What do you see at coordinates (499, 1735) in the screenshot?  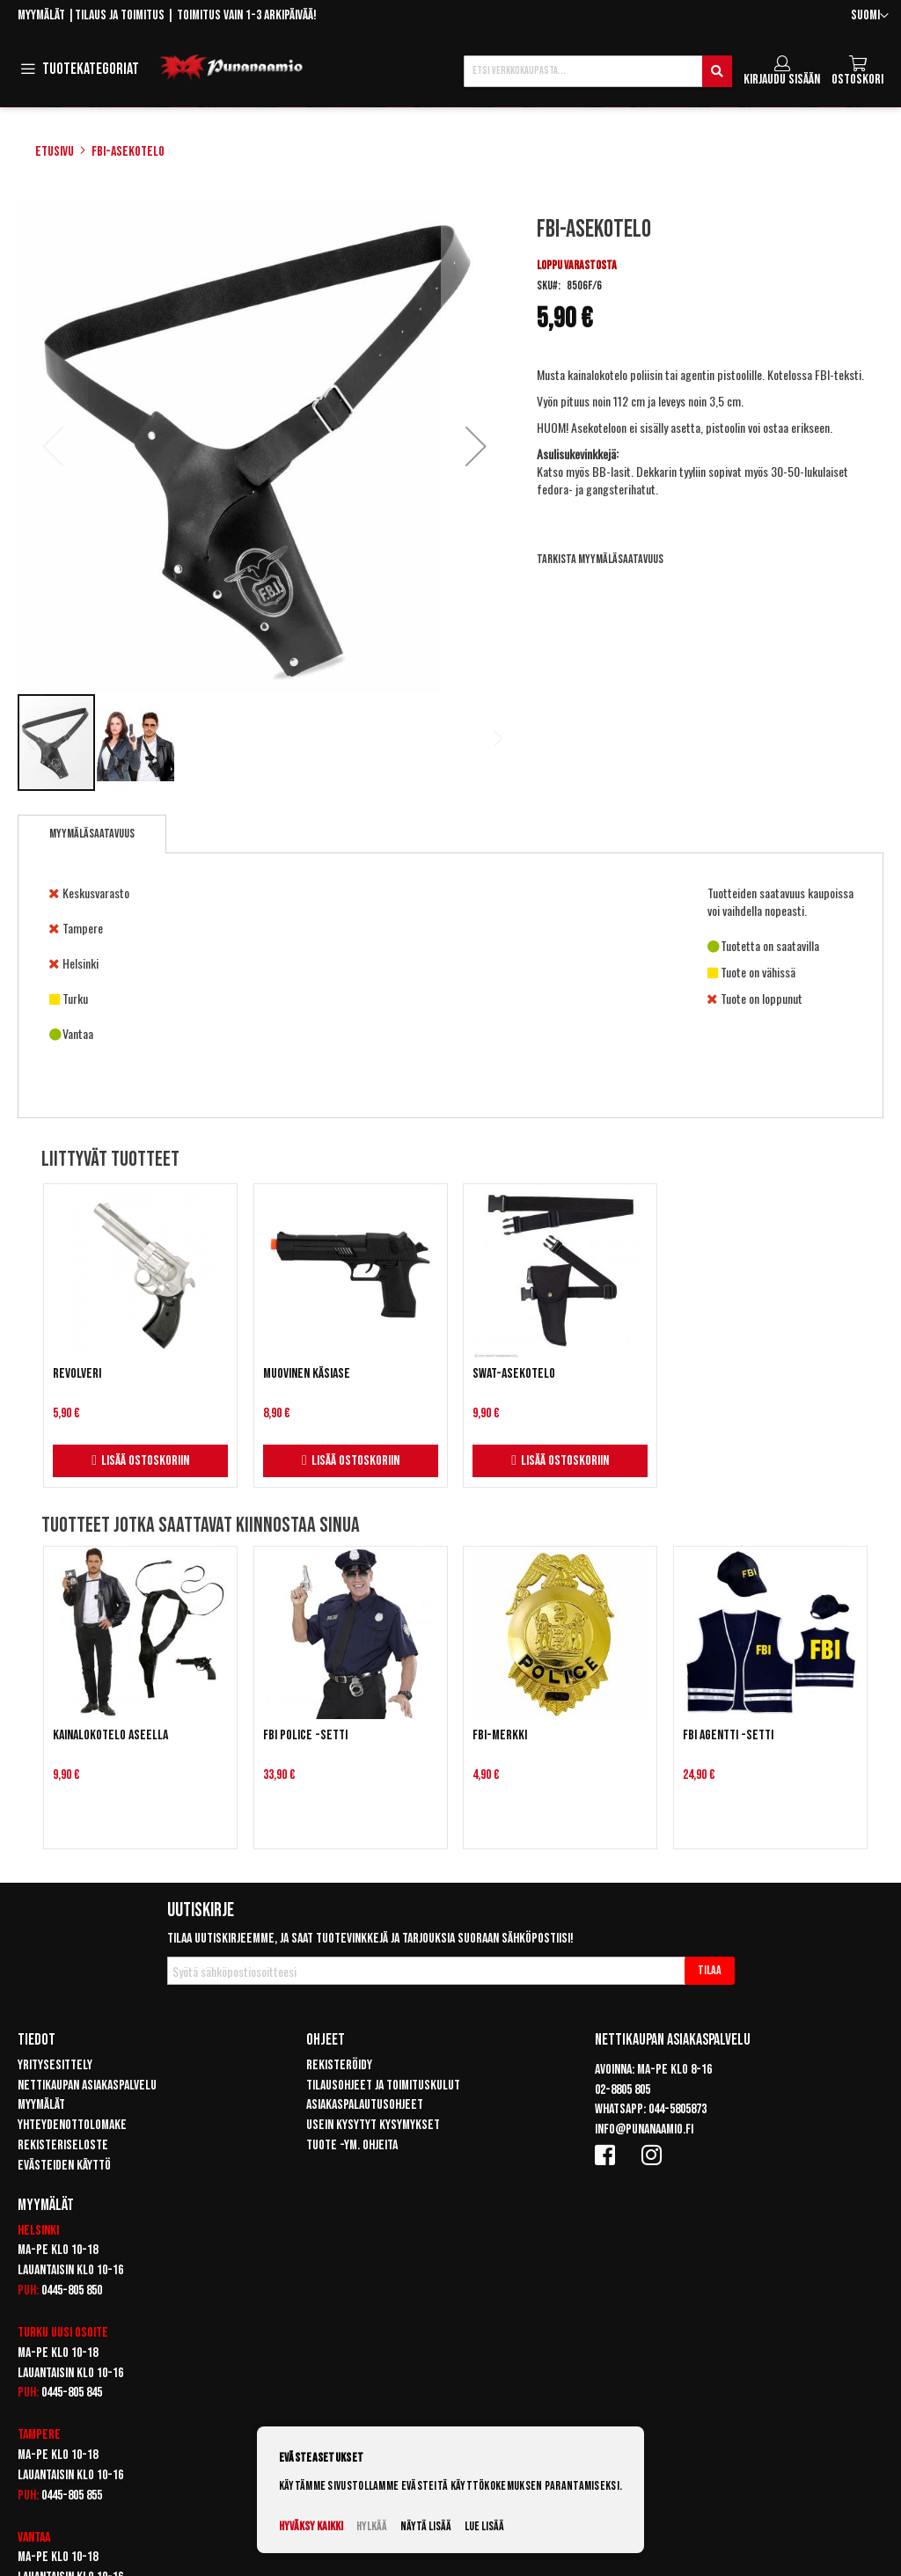 I see `FBI-merkki` at bounding box center [499, 1735].